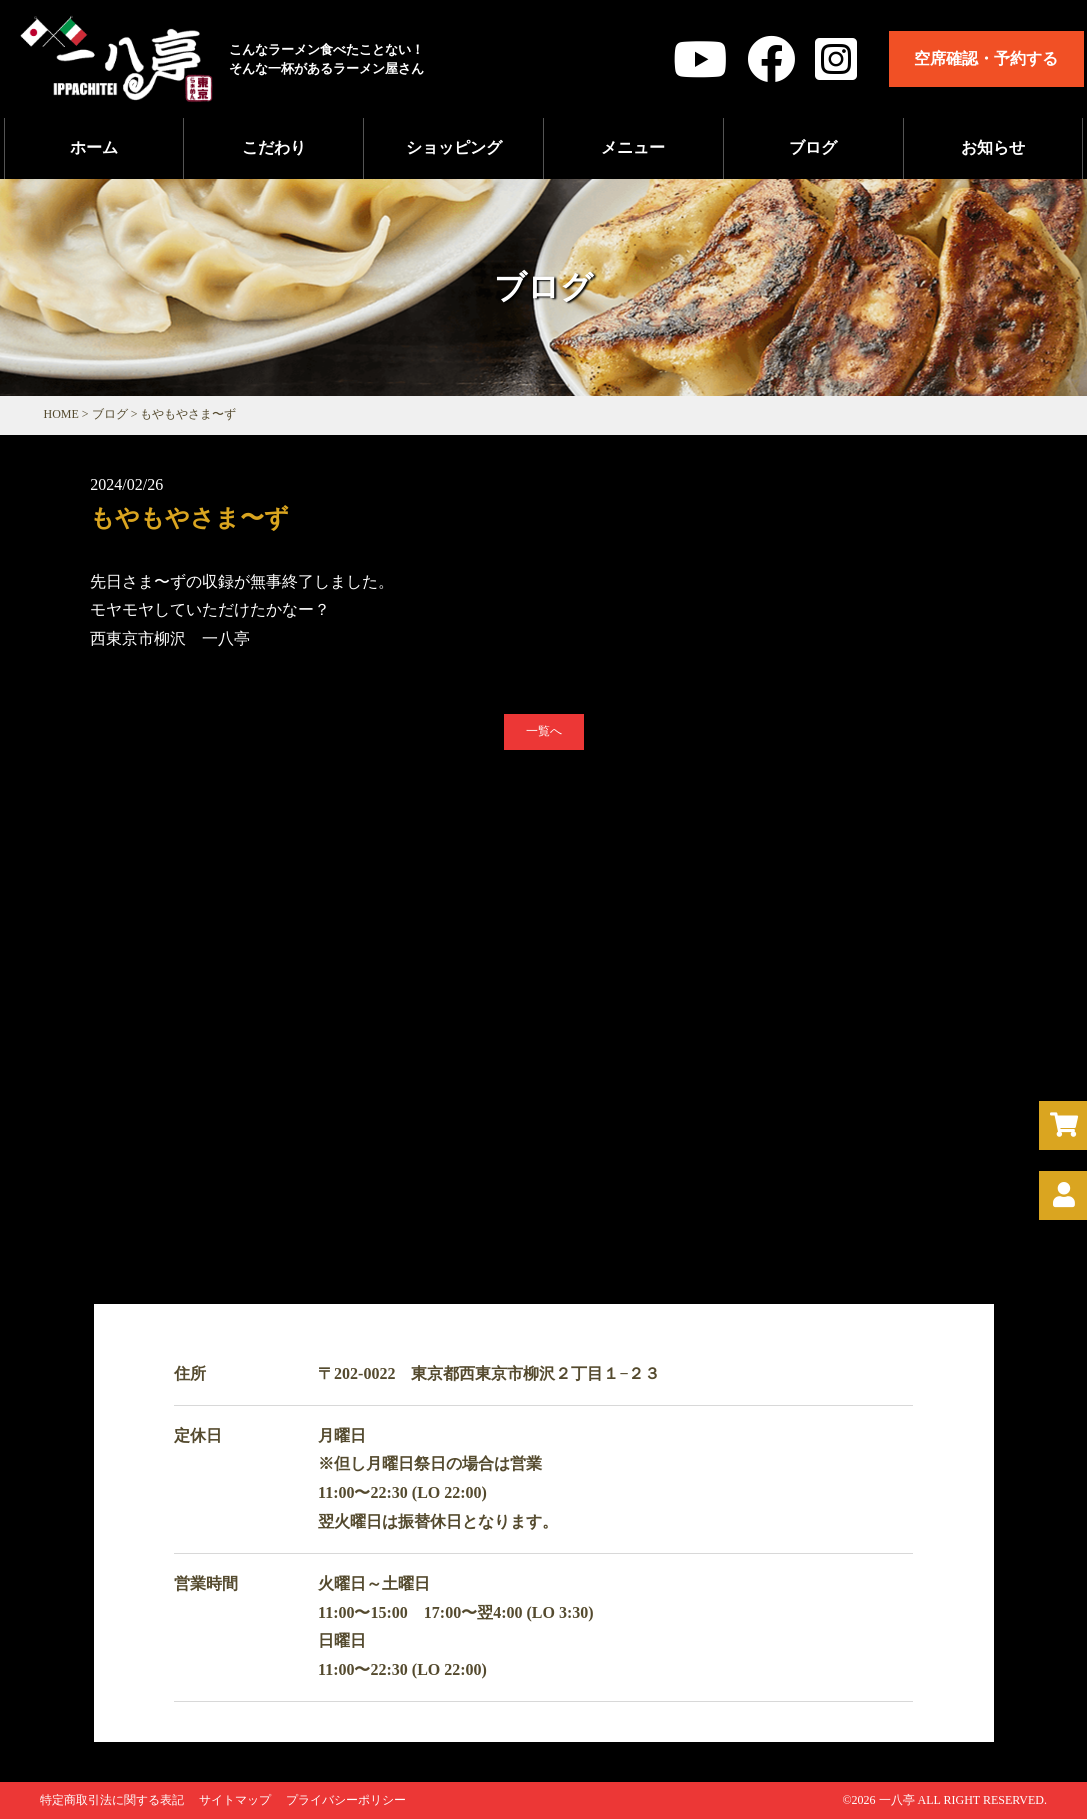 Image resolution: width=1087 pixels, height=1819 pixels. What do you see at coordinates (94, 147) in the screenshot?
I see `ホーム` at bounding box center [94, 147].